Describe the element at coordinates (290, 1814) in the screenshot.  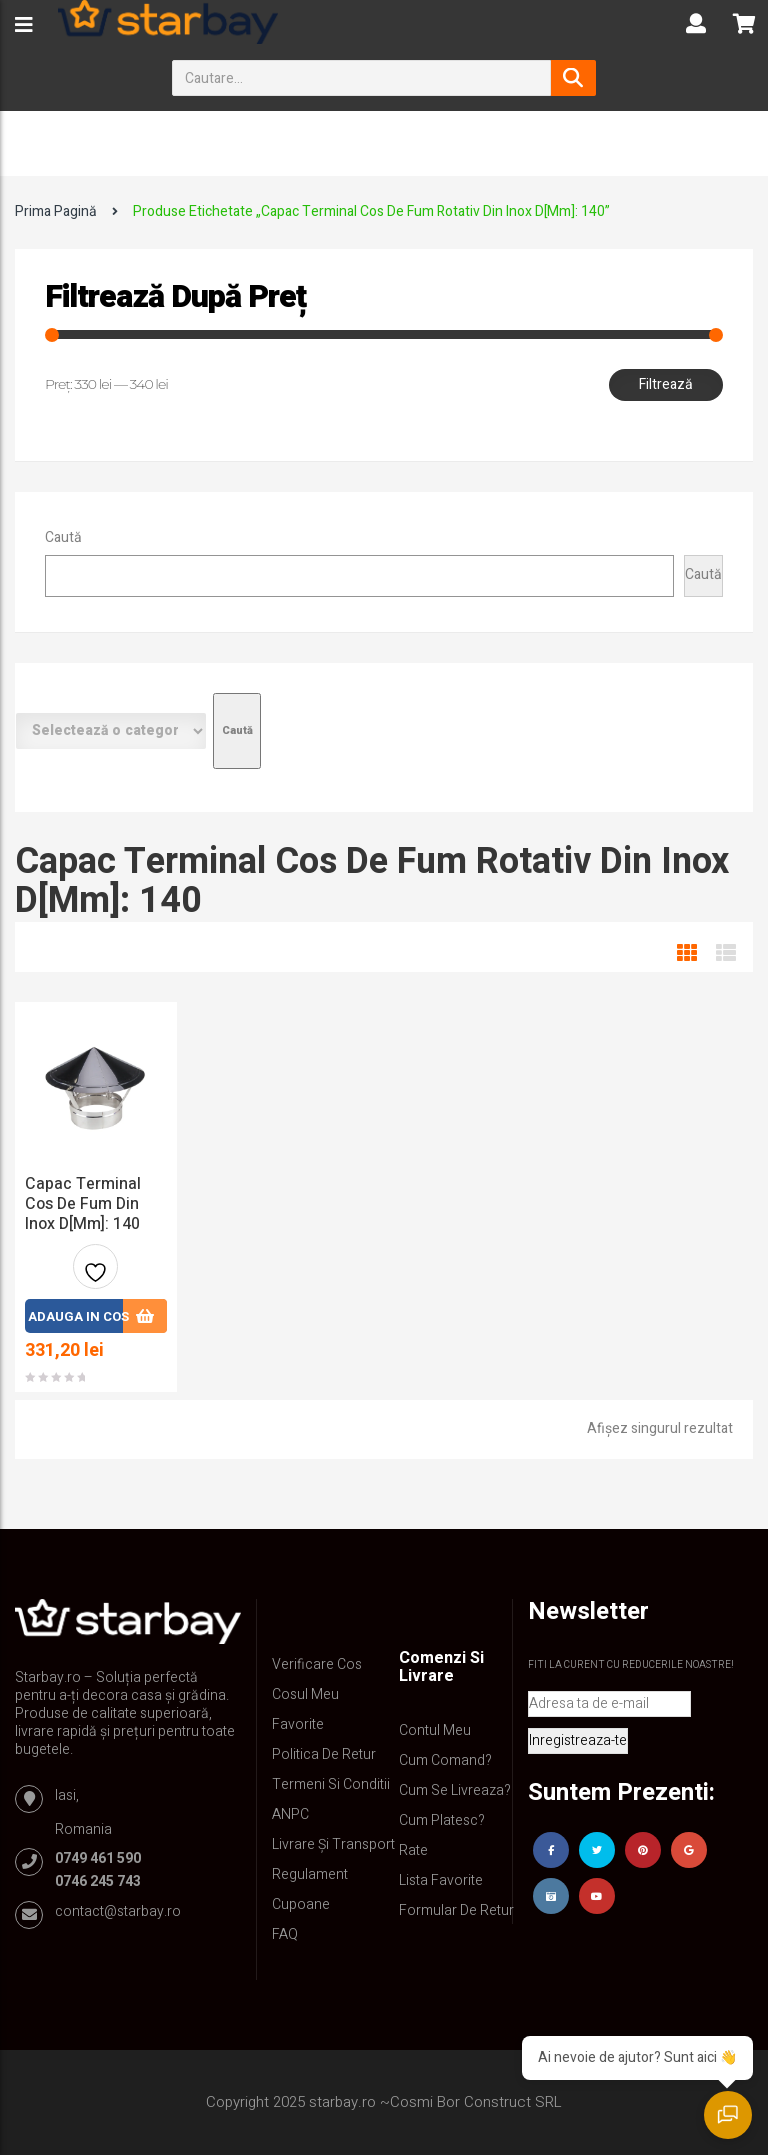
I see `ANPC` at that location.